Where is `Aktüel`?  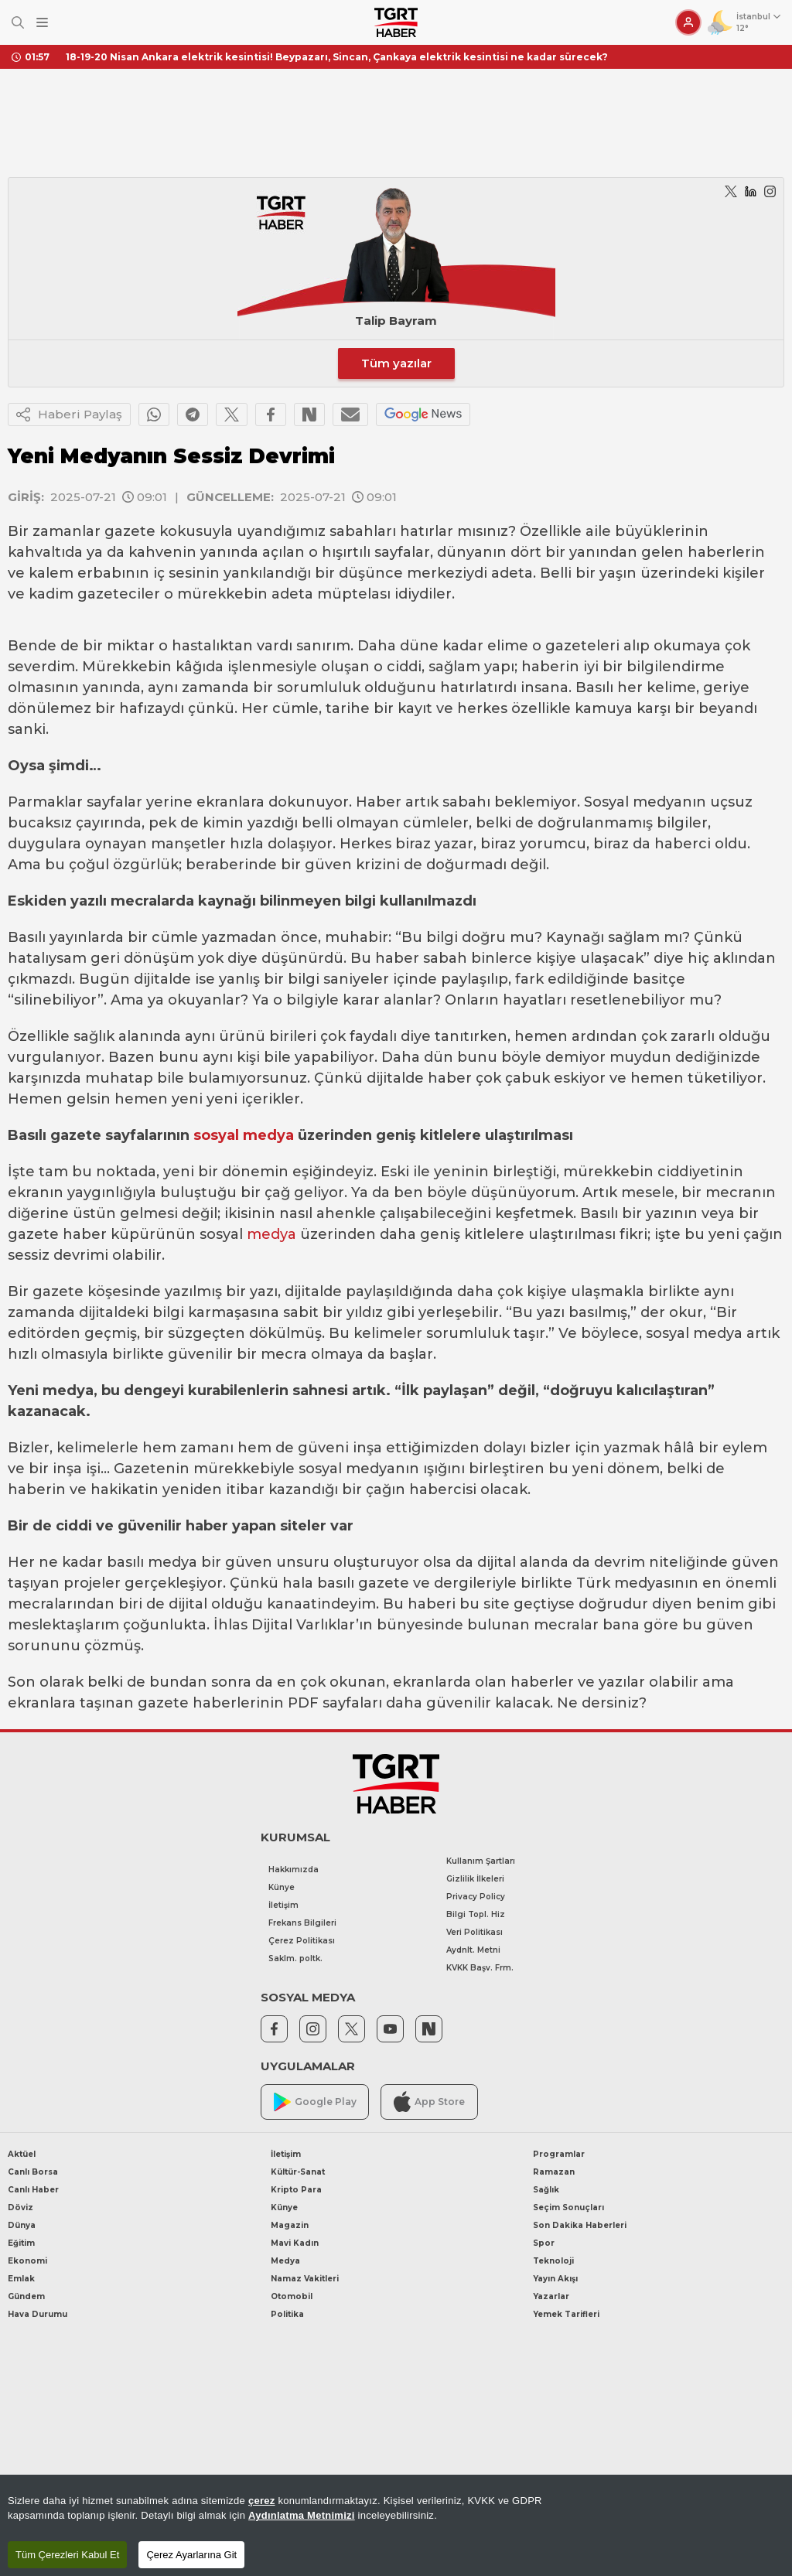 Aktüel is located at coordinates (22, 2154).